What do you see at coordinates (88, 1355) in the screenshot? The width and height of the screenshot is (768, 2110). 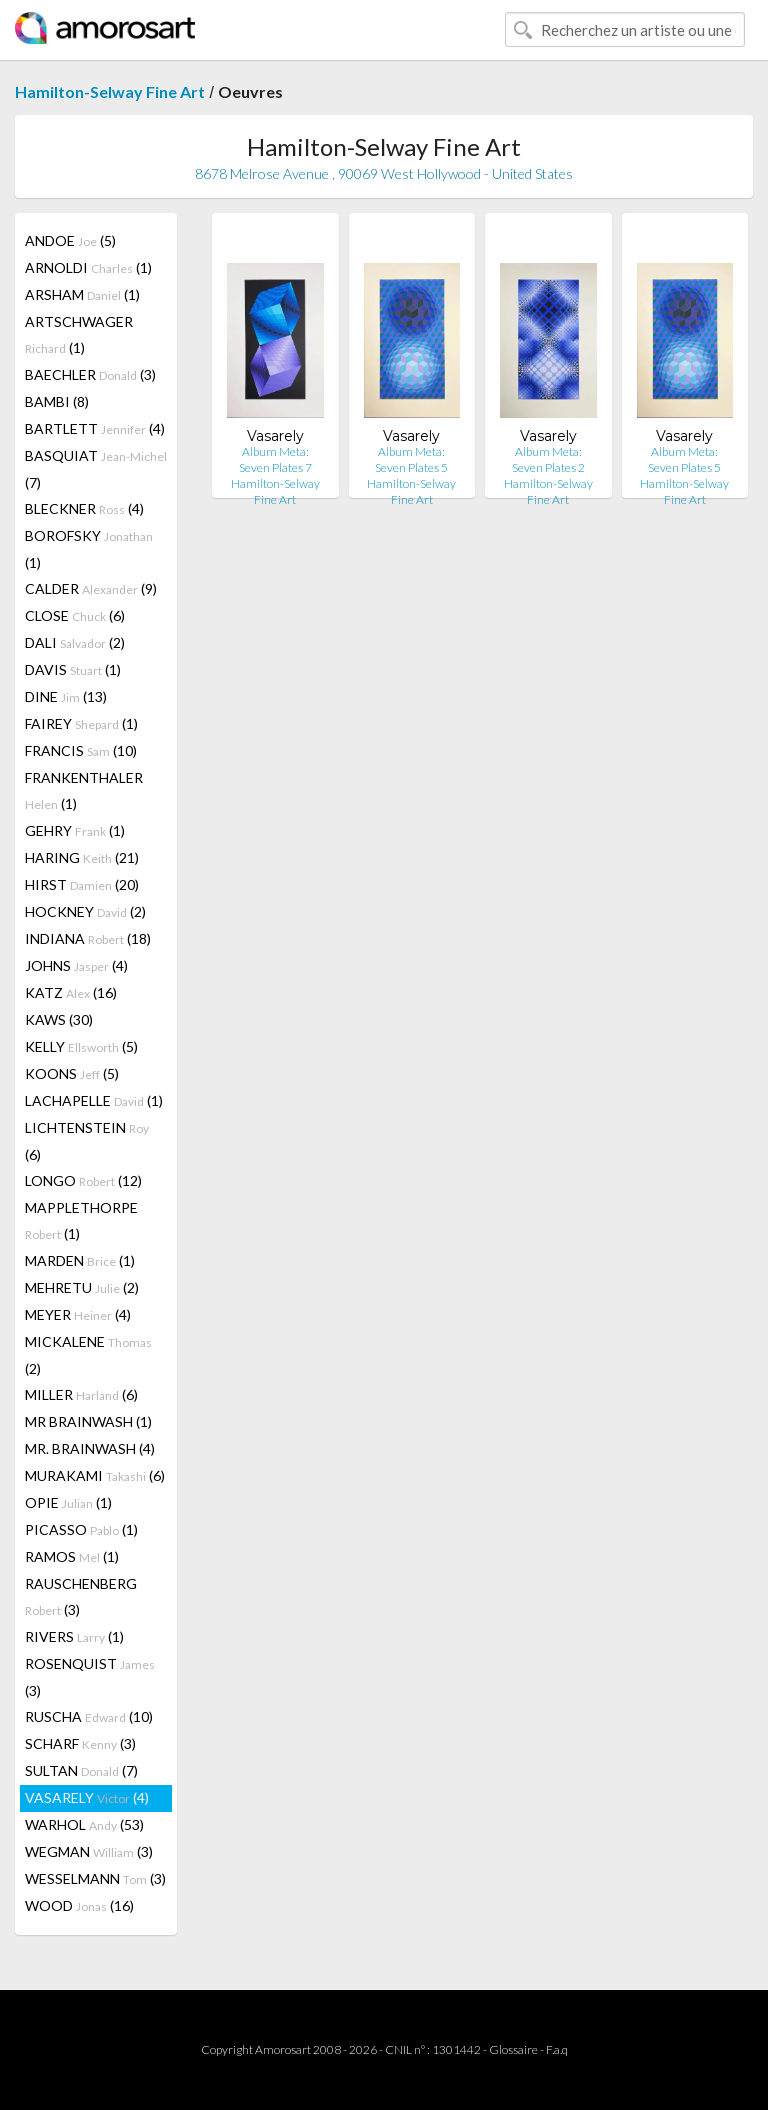 I see `MICKALENE (2)` at bounding box center [88, 1355].